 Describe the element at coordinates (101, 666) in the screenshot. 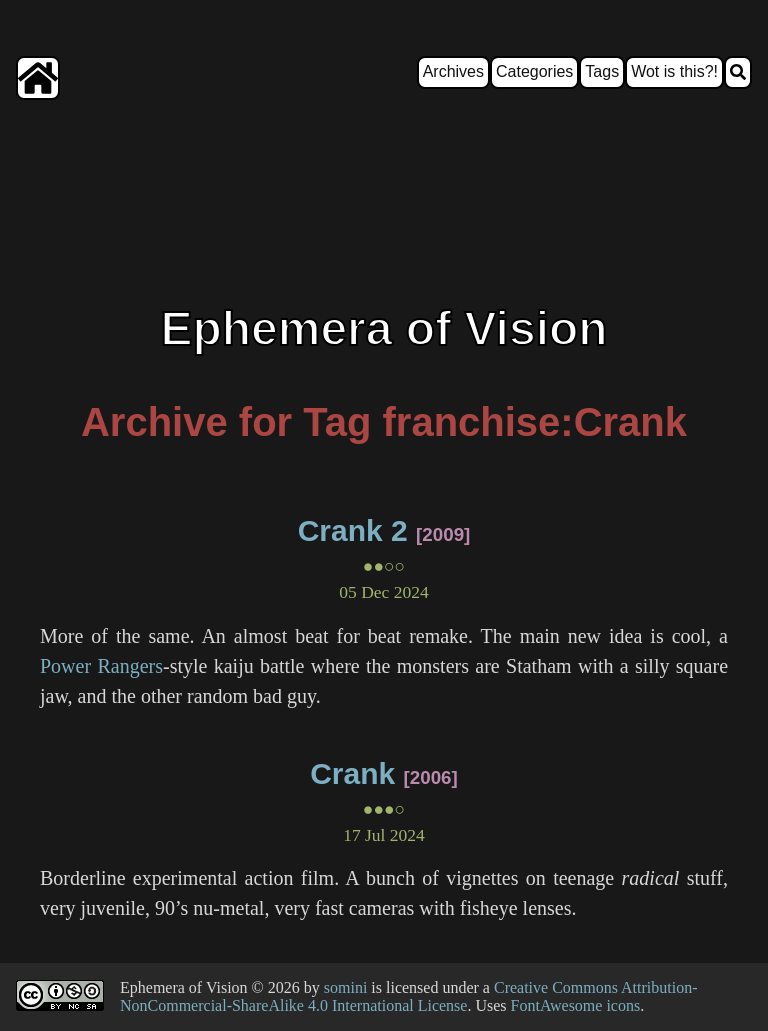

I see `Power Rangers` at that location.